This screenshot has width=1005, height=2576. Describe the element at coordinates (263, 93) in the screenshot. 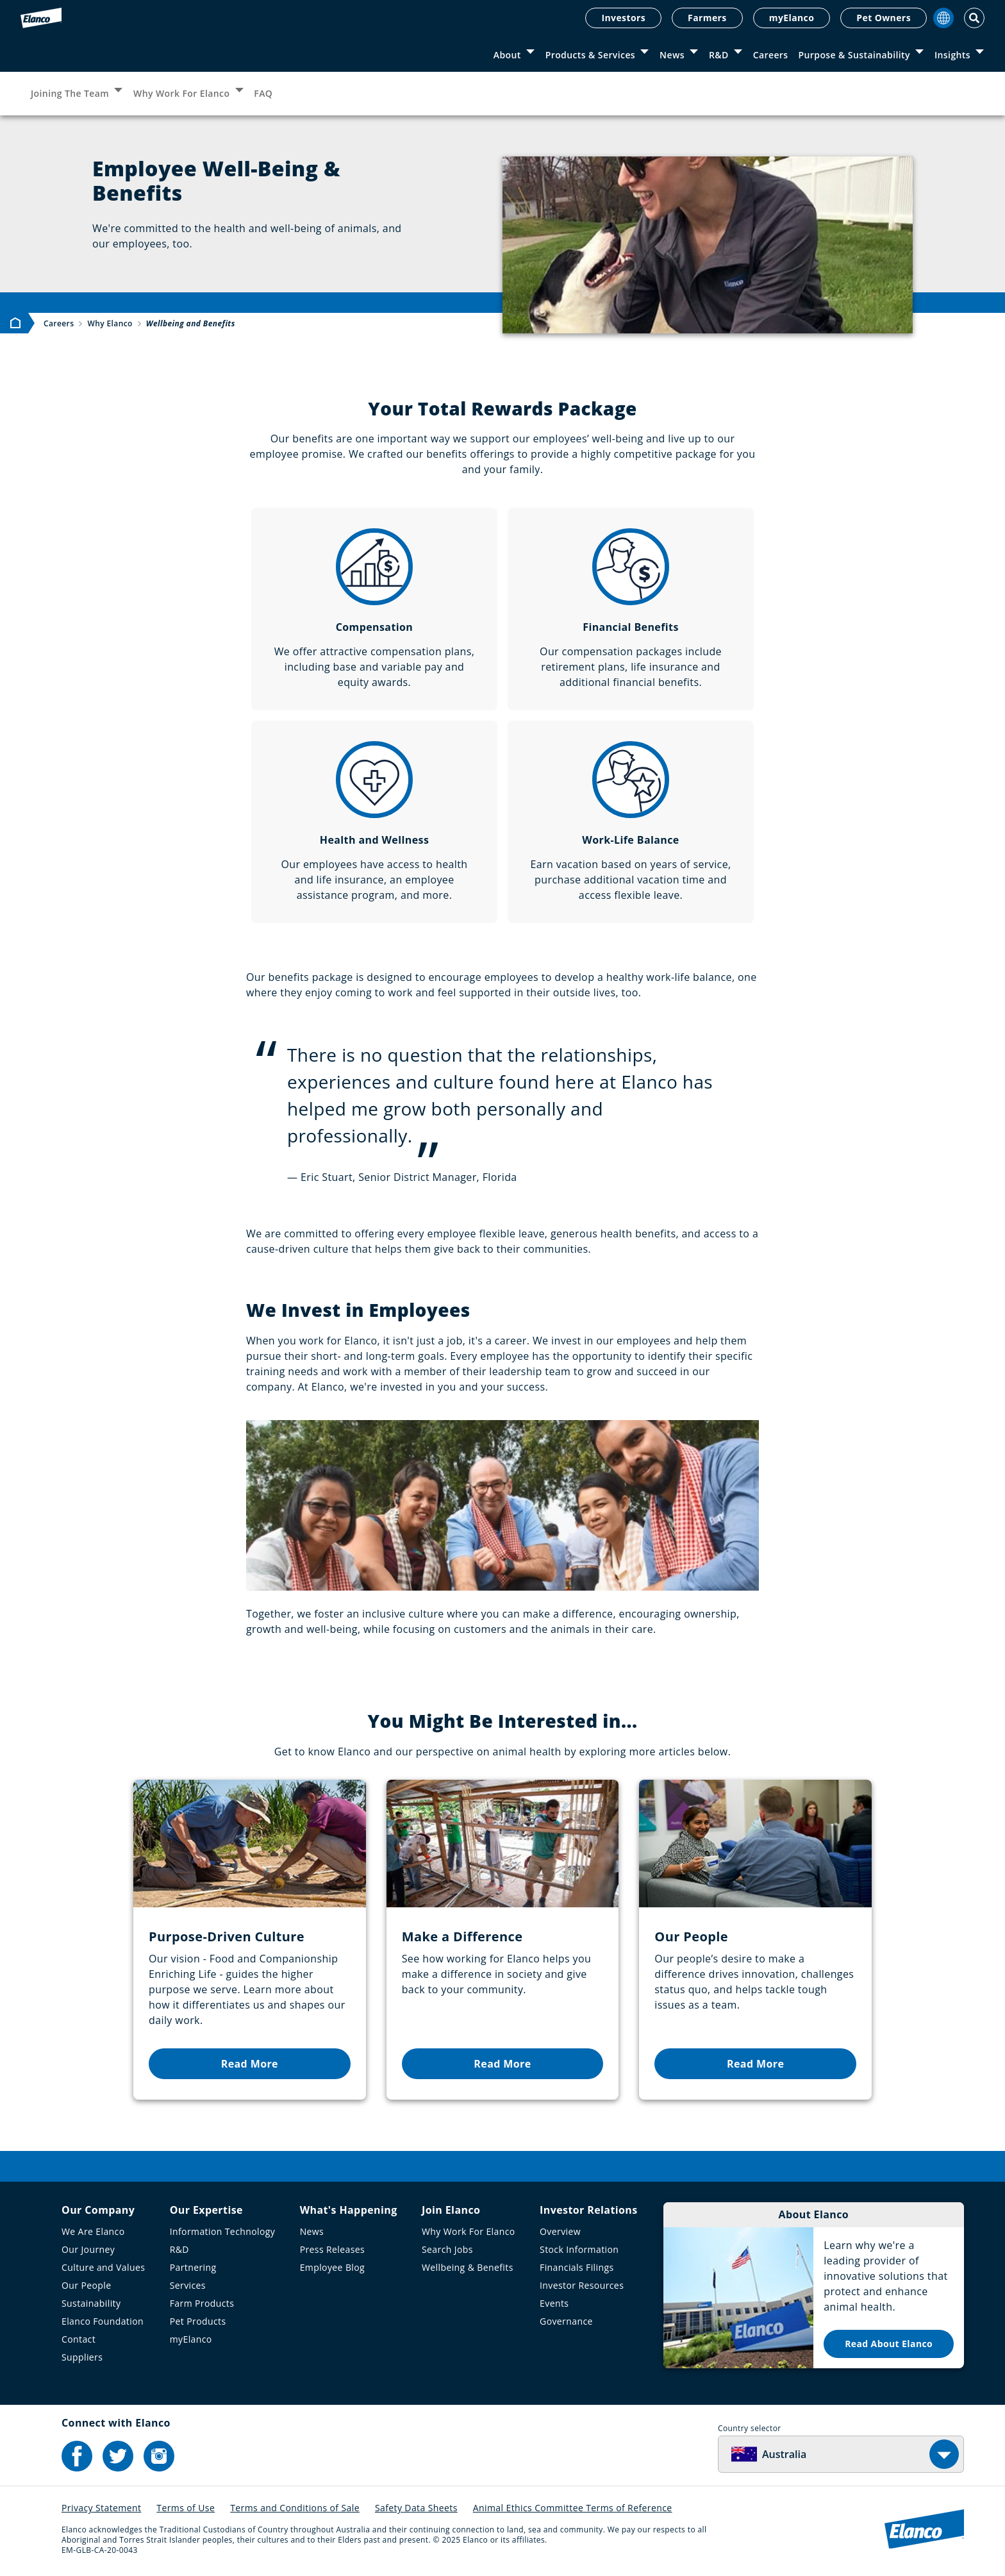

I see `FAQ` at that location.